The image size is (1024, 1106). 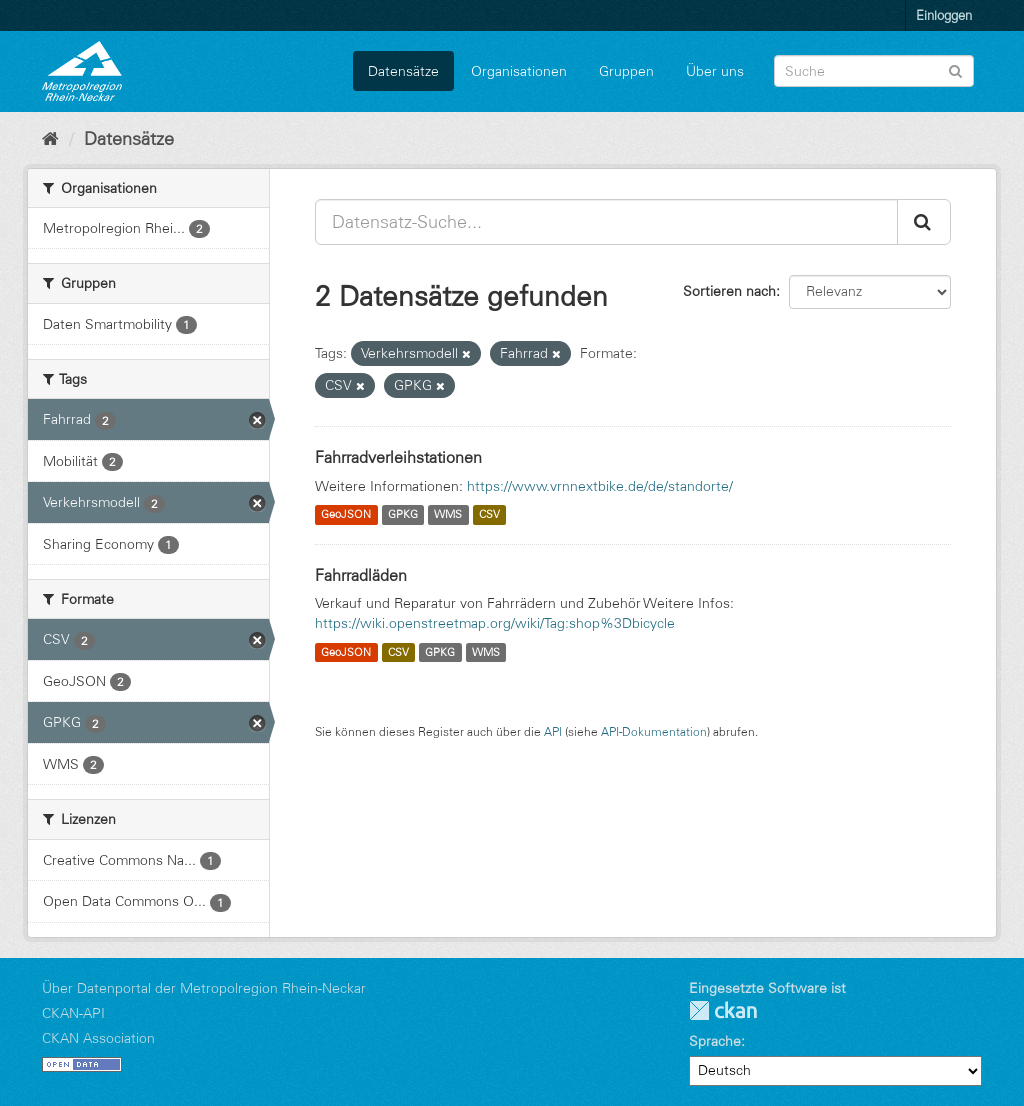 What do you see at coordinates (346, 515) in the screenshot?
I see `GeoJSON` at bounding box center [346, 515].